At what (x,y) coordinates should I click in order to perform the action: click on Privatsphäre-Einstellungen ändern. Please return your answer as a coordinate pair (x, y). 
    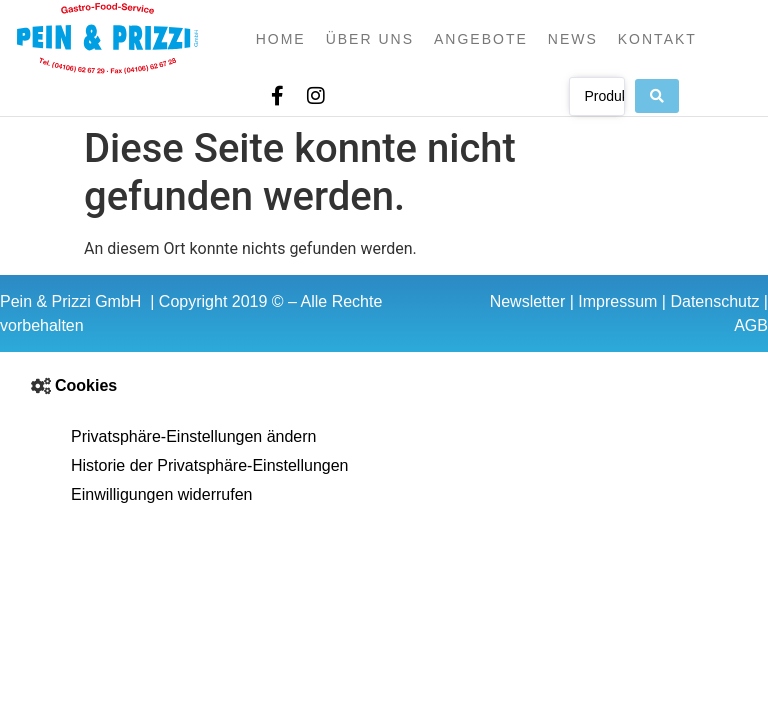
    Looking at the image, I should click on (193, 436).